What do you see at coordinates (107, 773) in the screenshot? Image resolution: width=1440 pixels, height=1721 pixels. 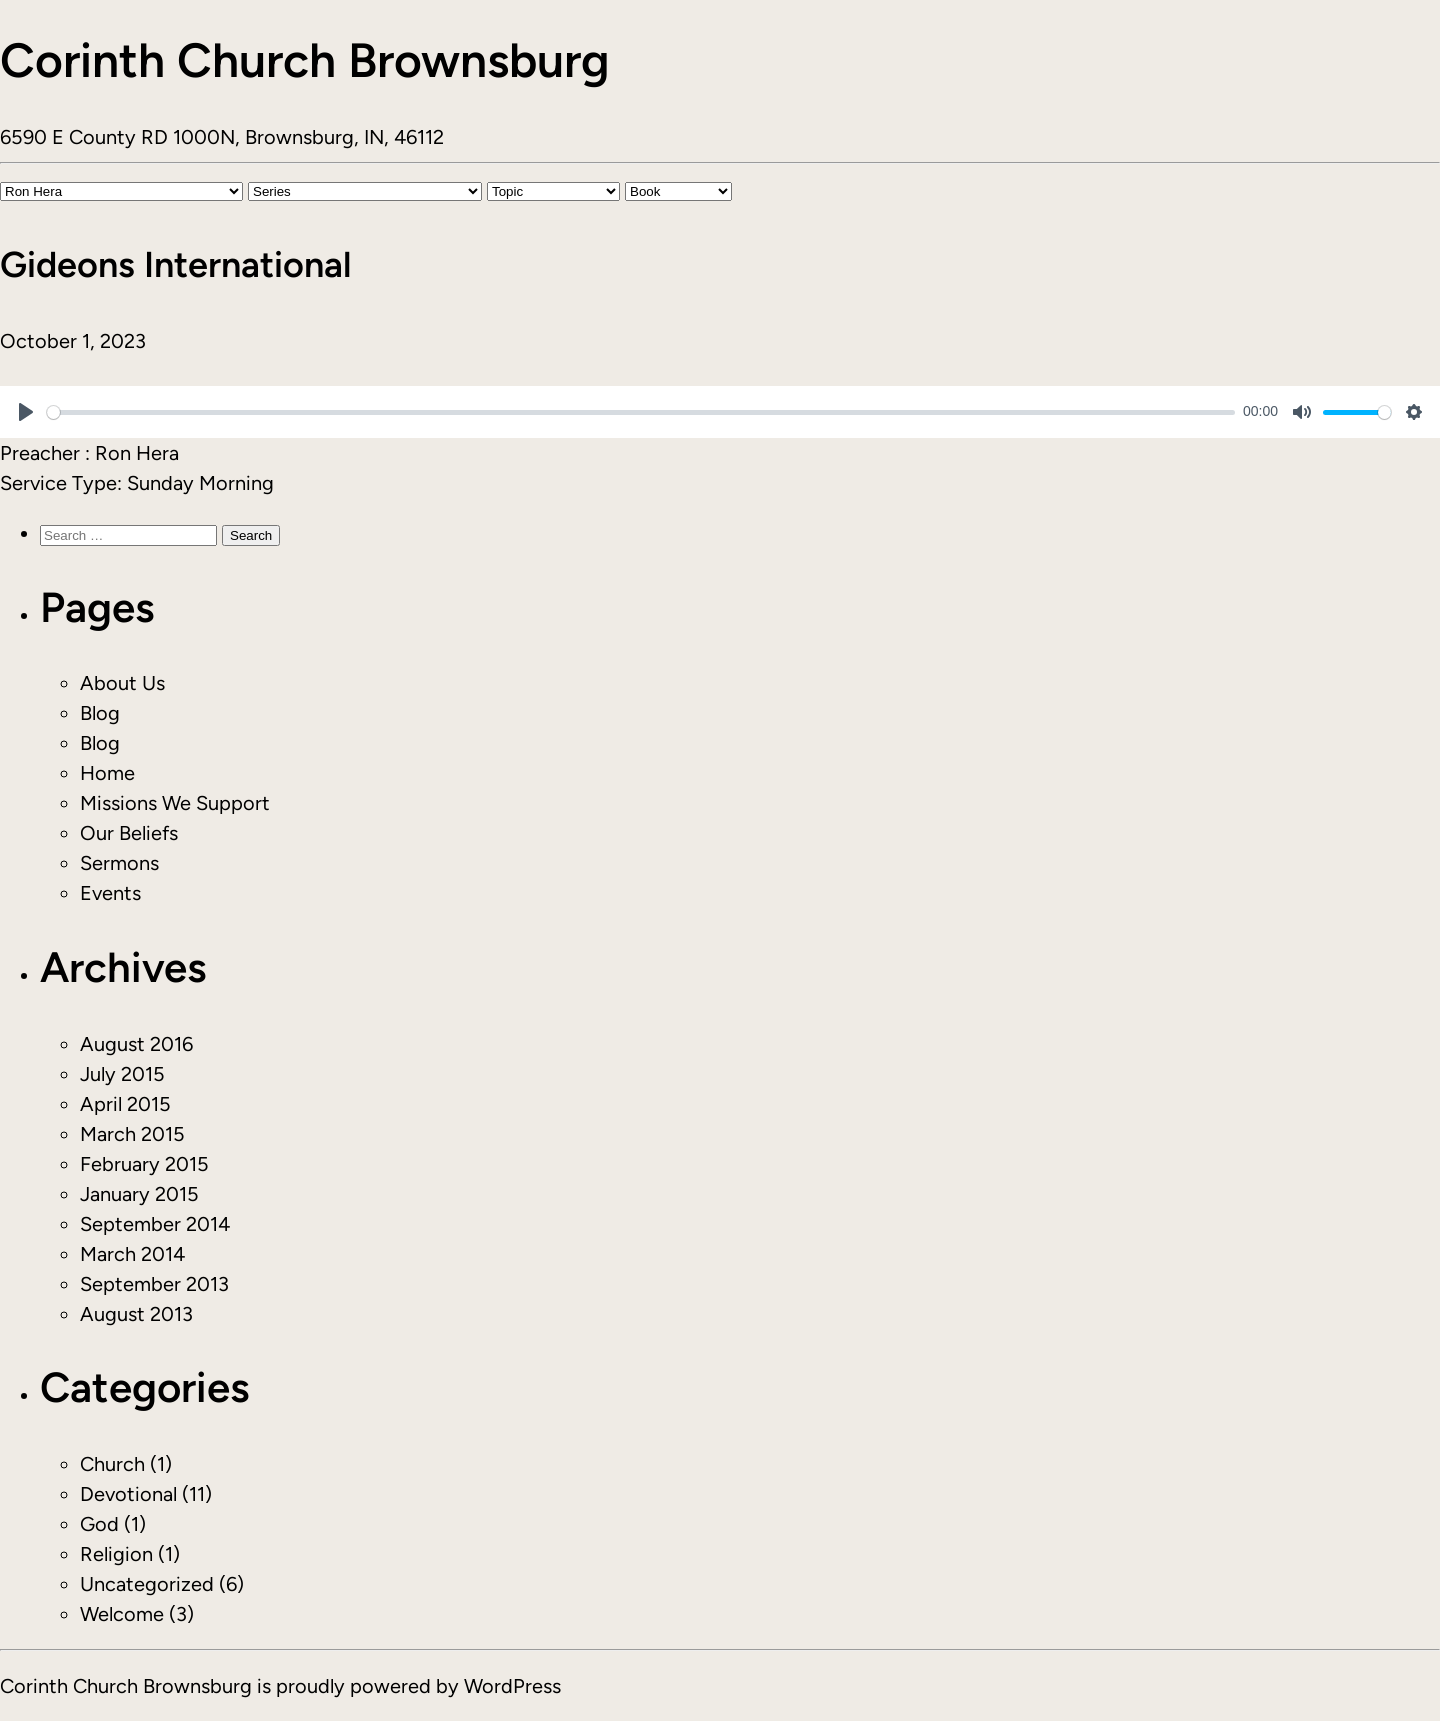 I see `Home` at bounding box center [107, 773].